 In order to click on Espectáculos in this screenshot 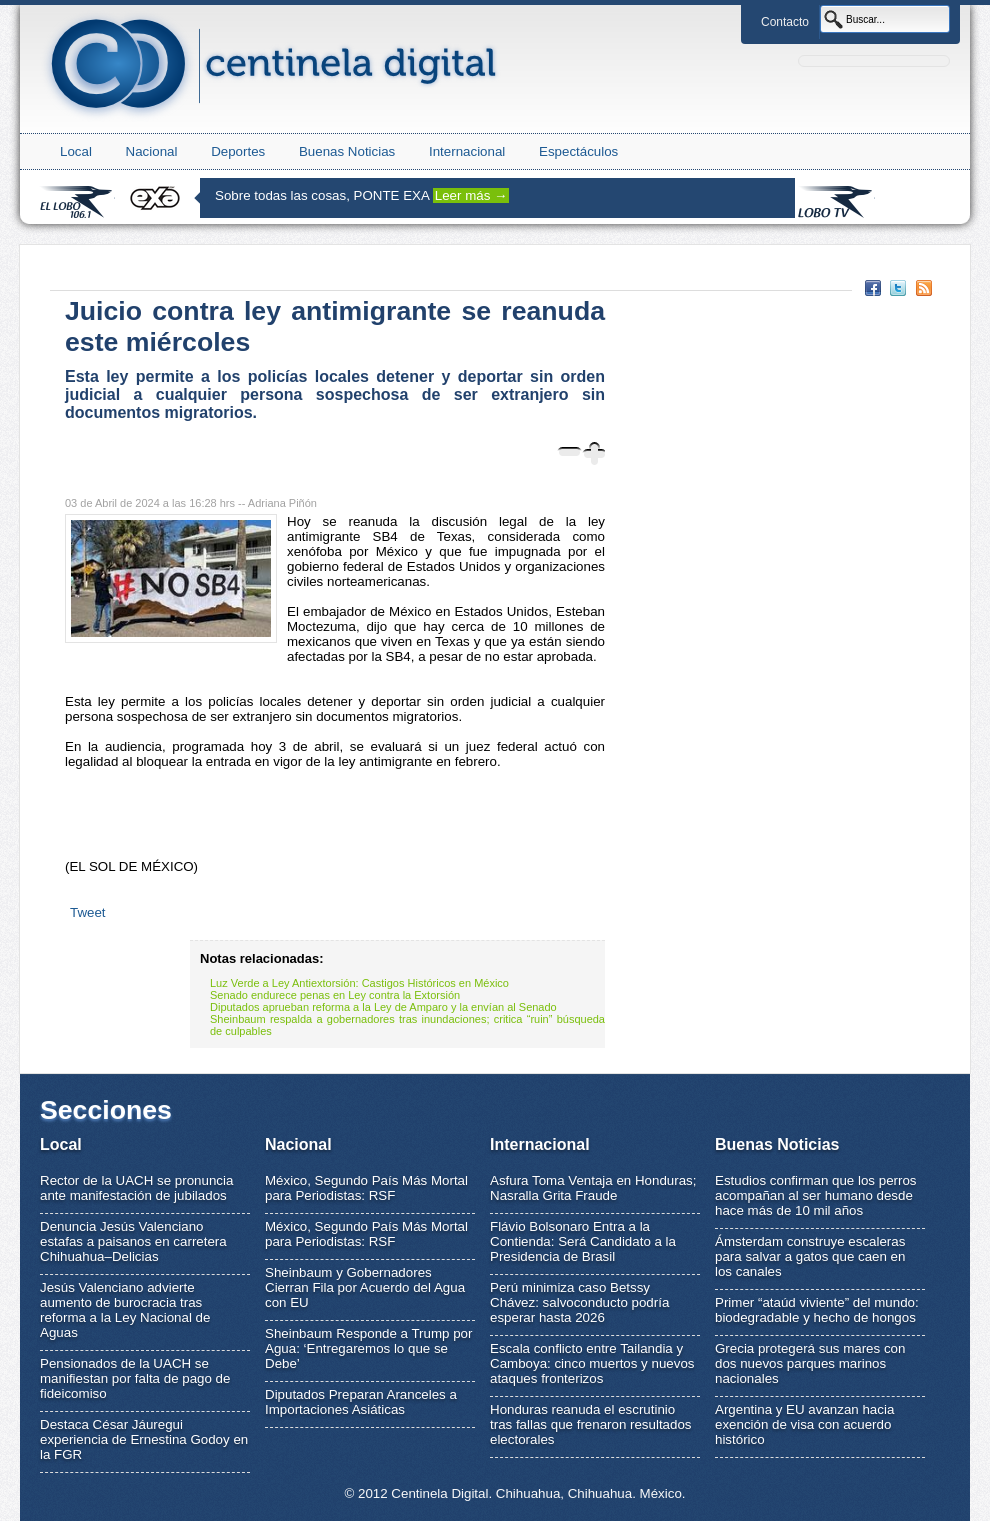, I will do `click(578, 151)`.